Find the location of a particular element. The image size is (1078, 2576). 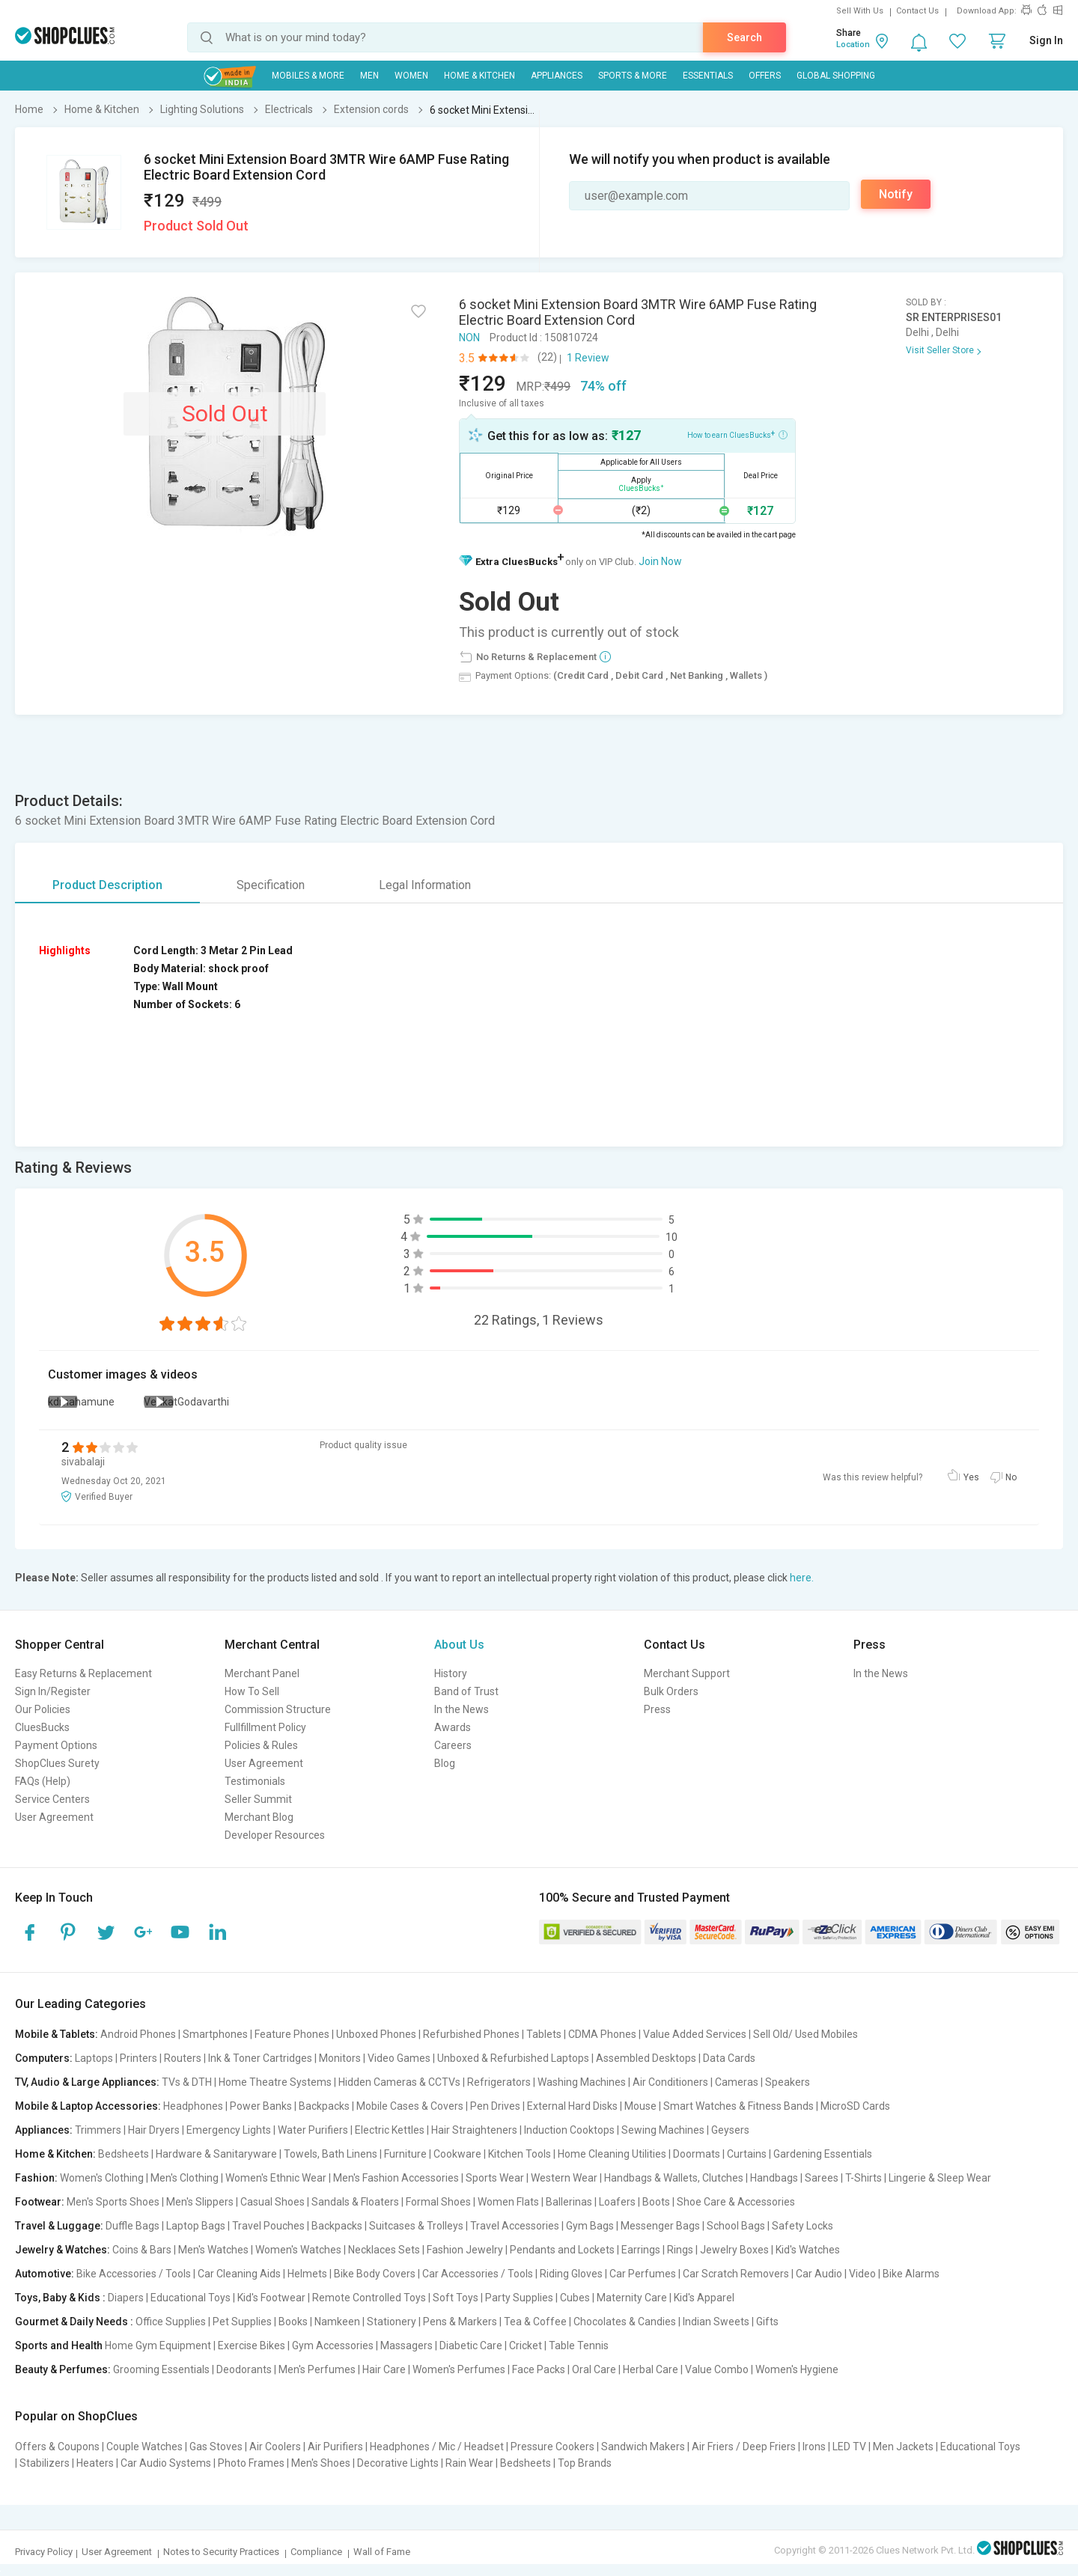

Merchant Blog is located at coordinates (259, 1817).